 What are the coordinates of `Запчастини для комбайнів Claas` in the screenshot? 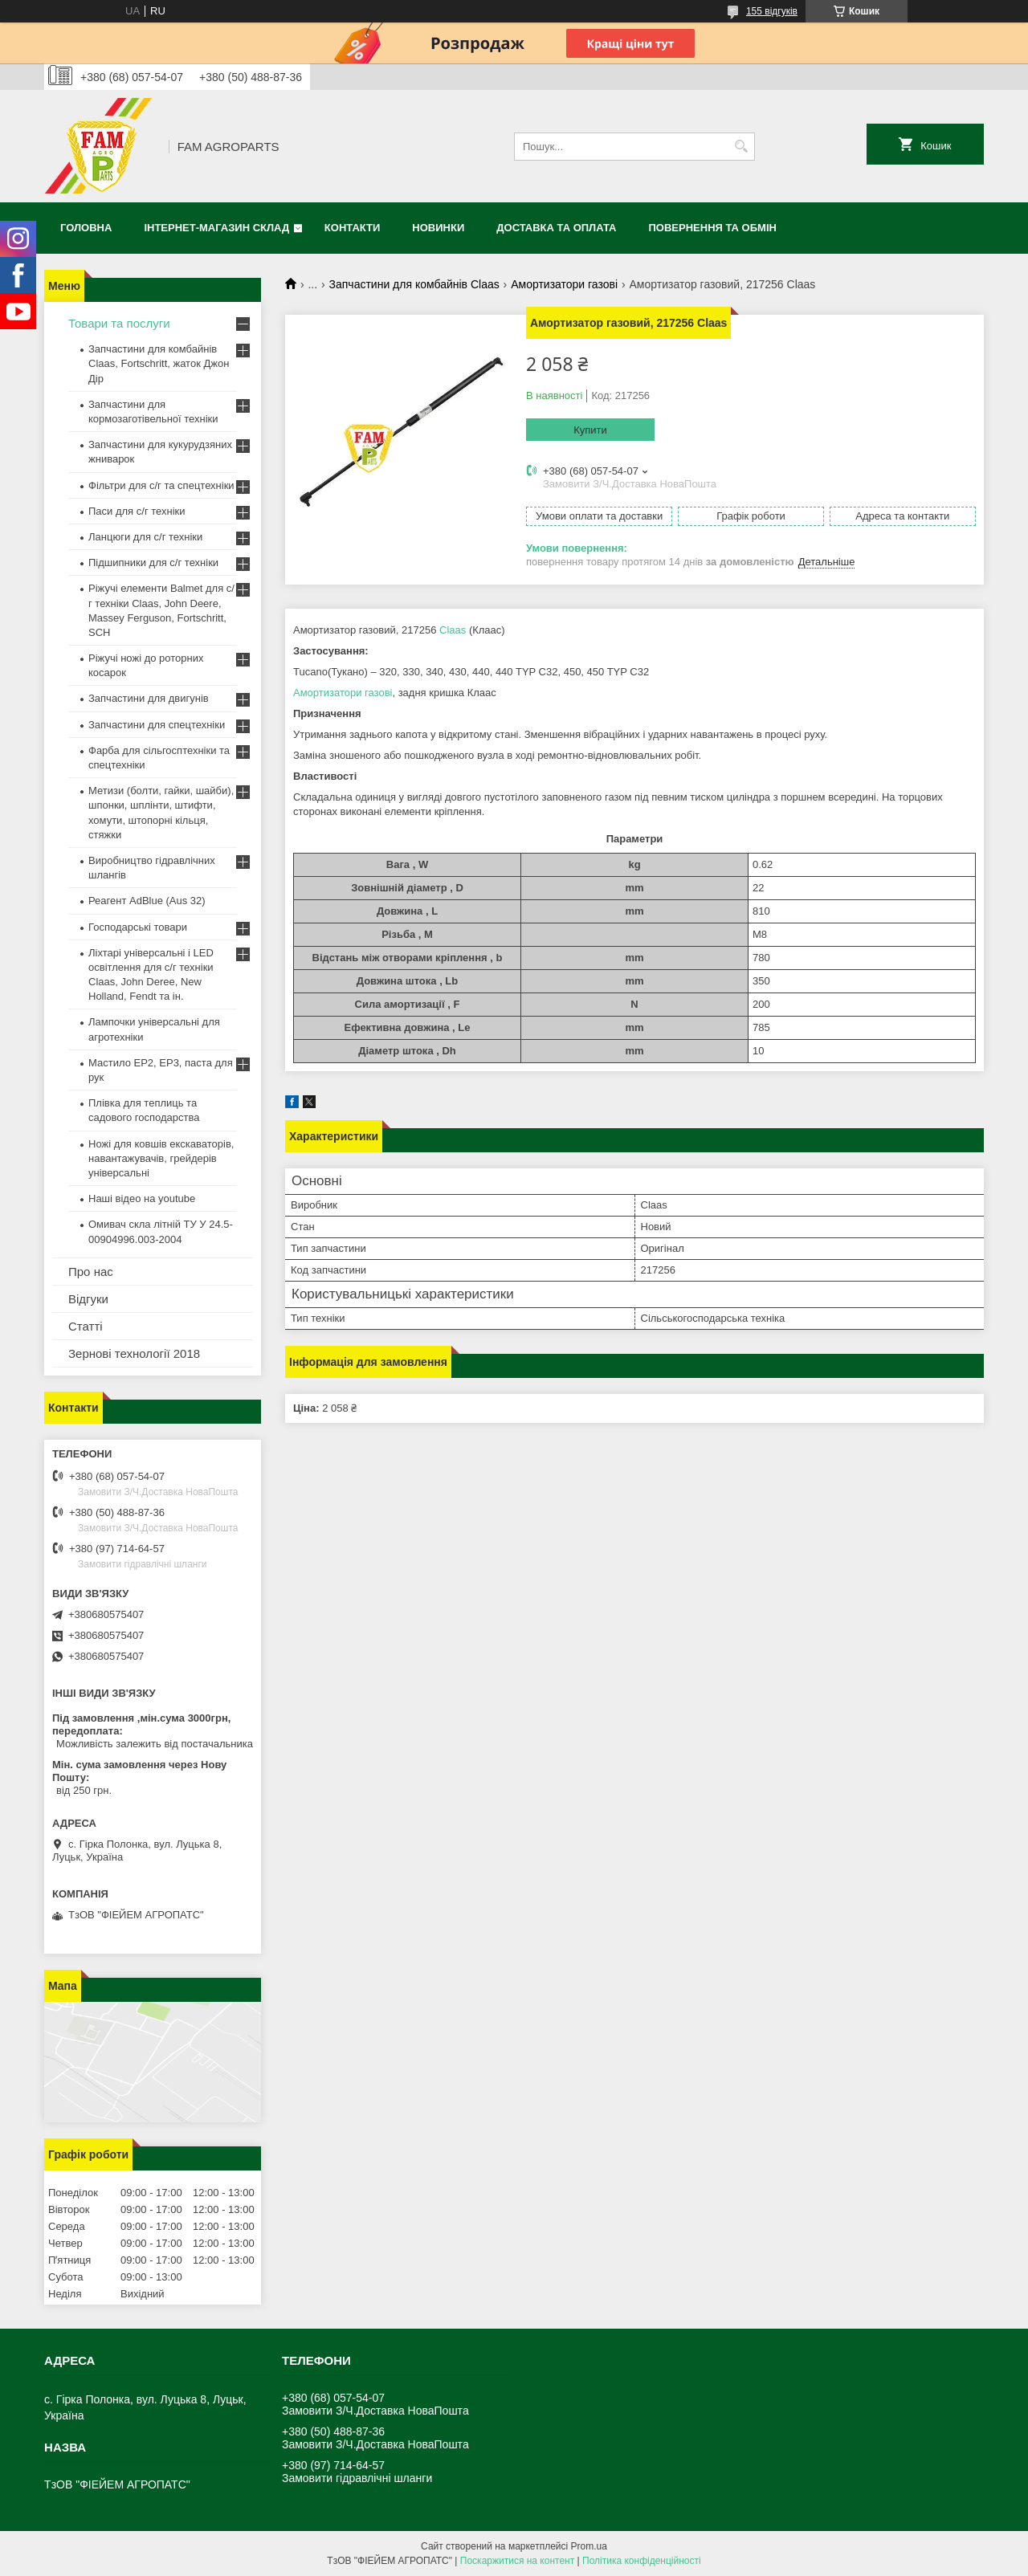 It's located at (414, 284).